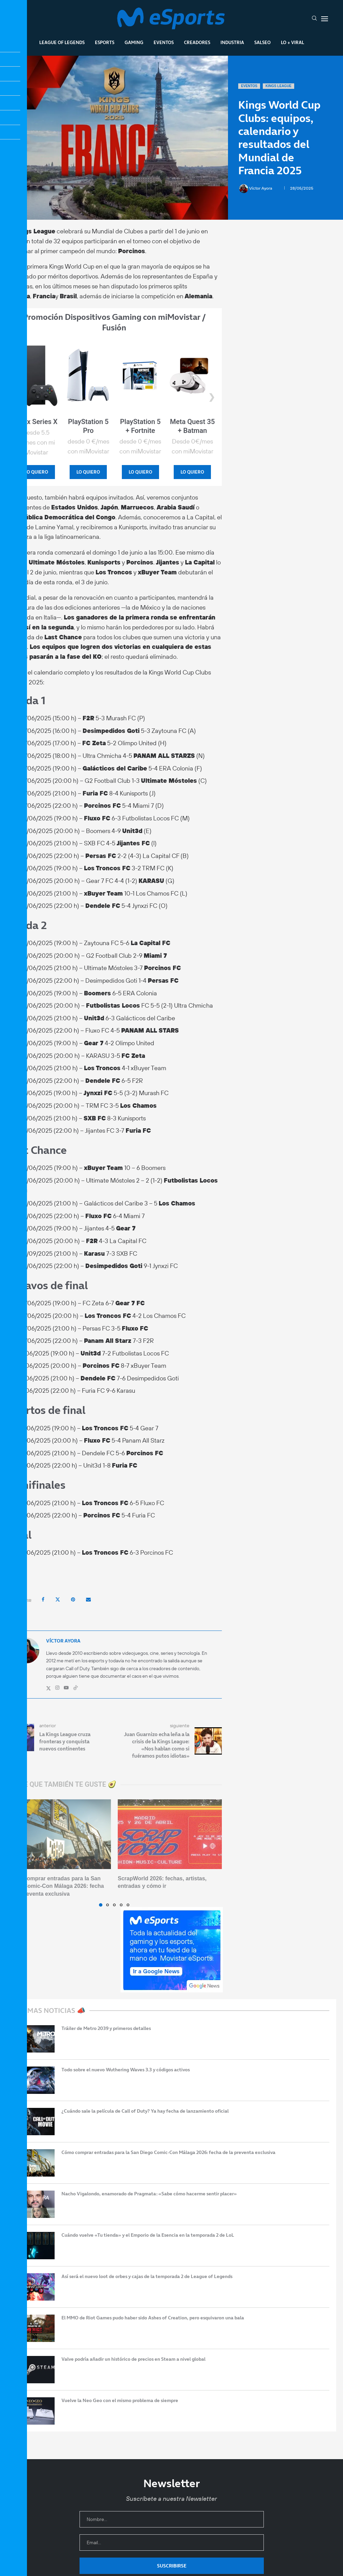 This screenshot has width=343, height=2576. I want to click on [Share via Email], so click(88, 1599).